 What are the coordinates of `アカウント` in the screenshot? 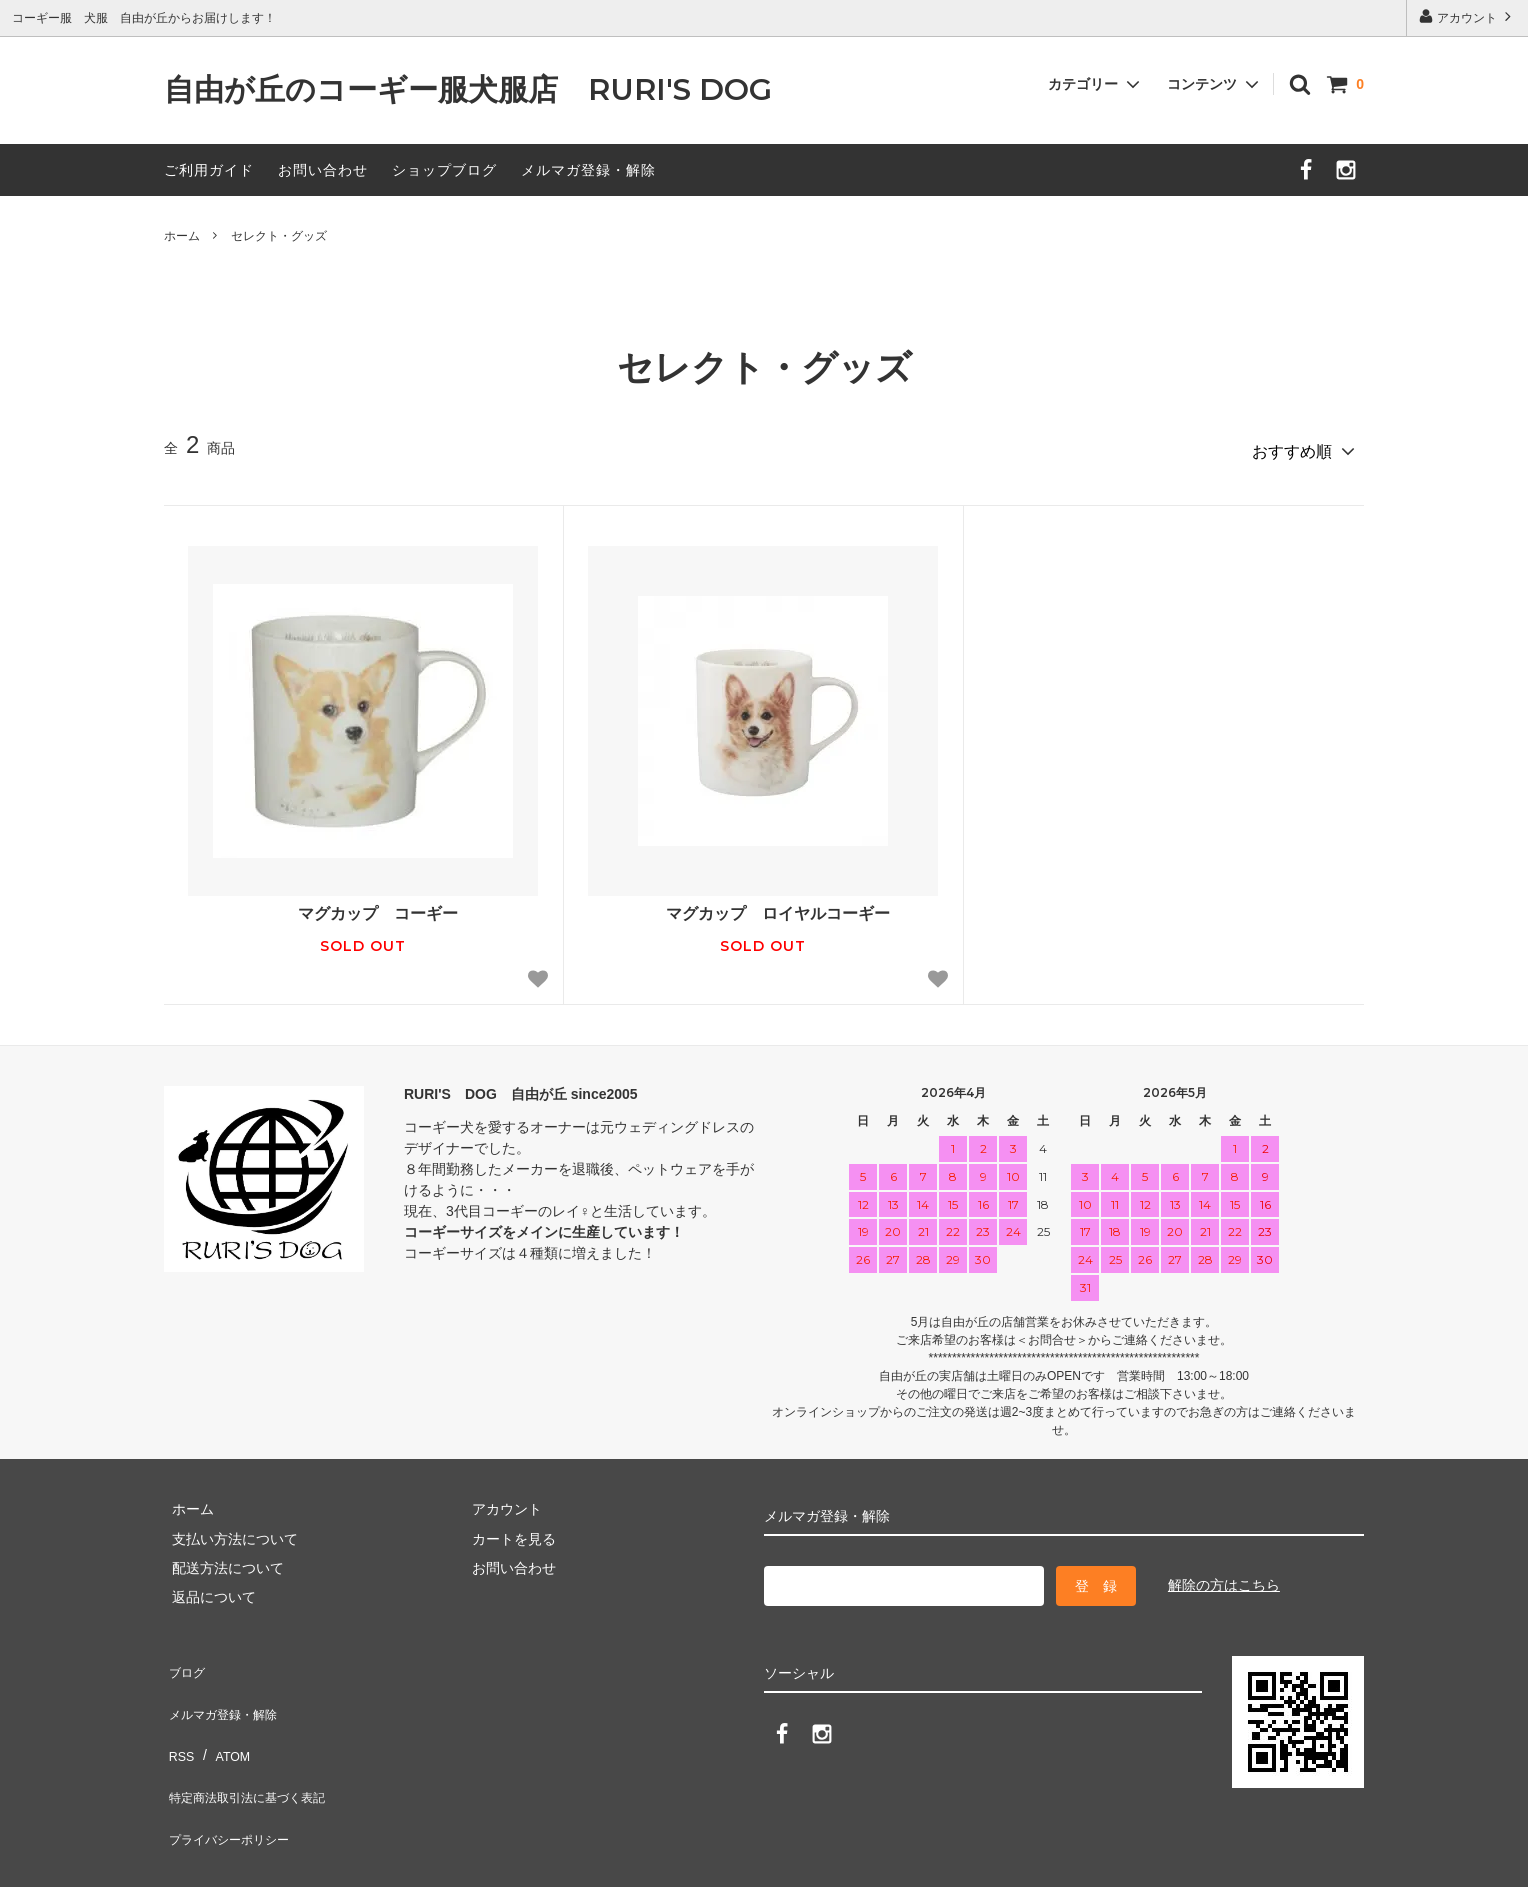 It's located at (1467, 16).